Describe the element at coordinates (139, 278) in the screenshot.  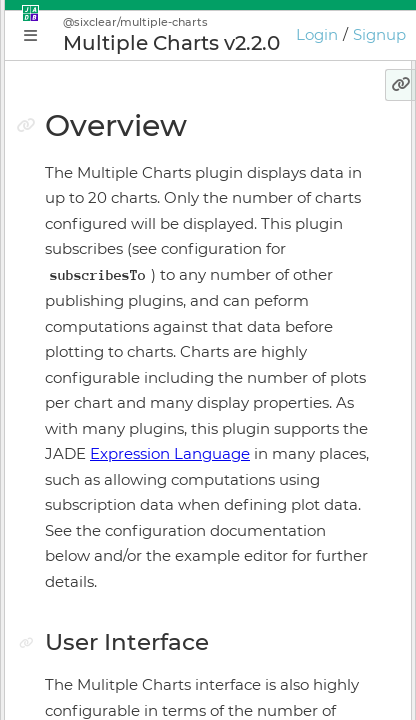
I see `Conceptual Introduction` at that location.